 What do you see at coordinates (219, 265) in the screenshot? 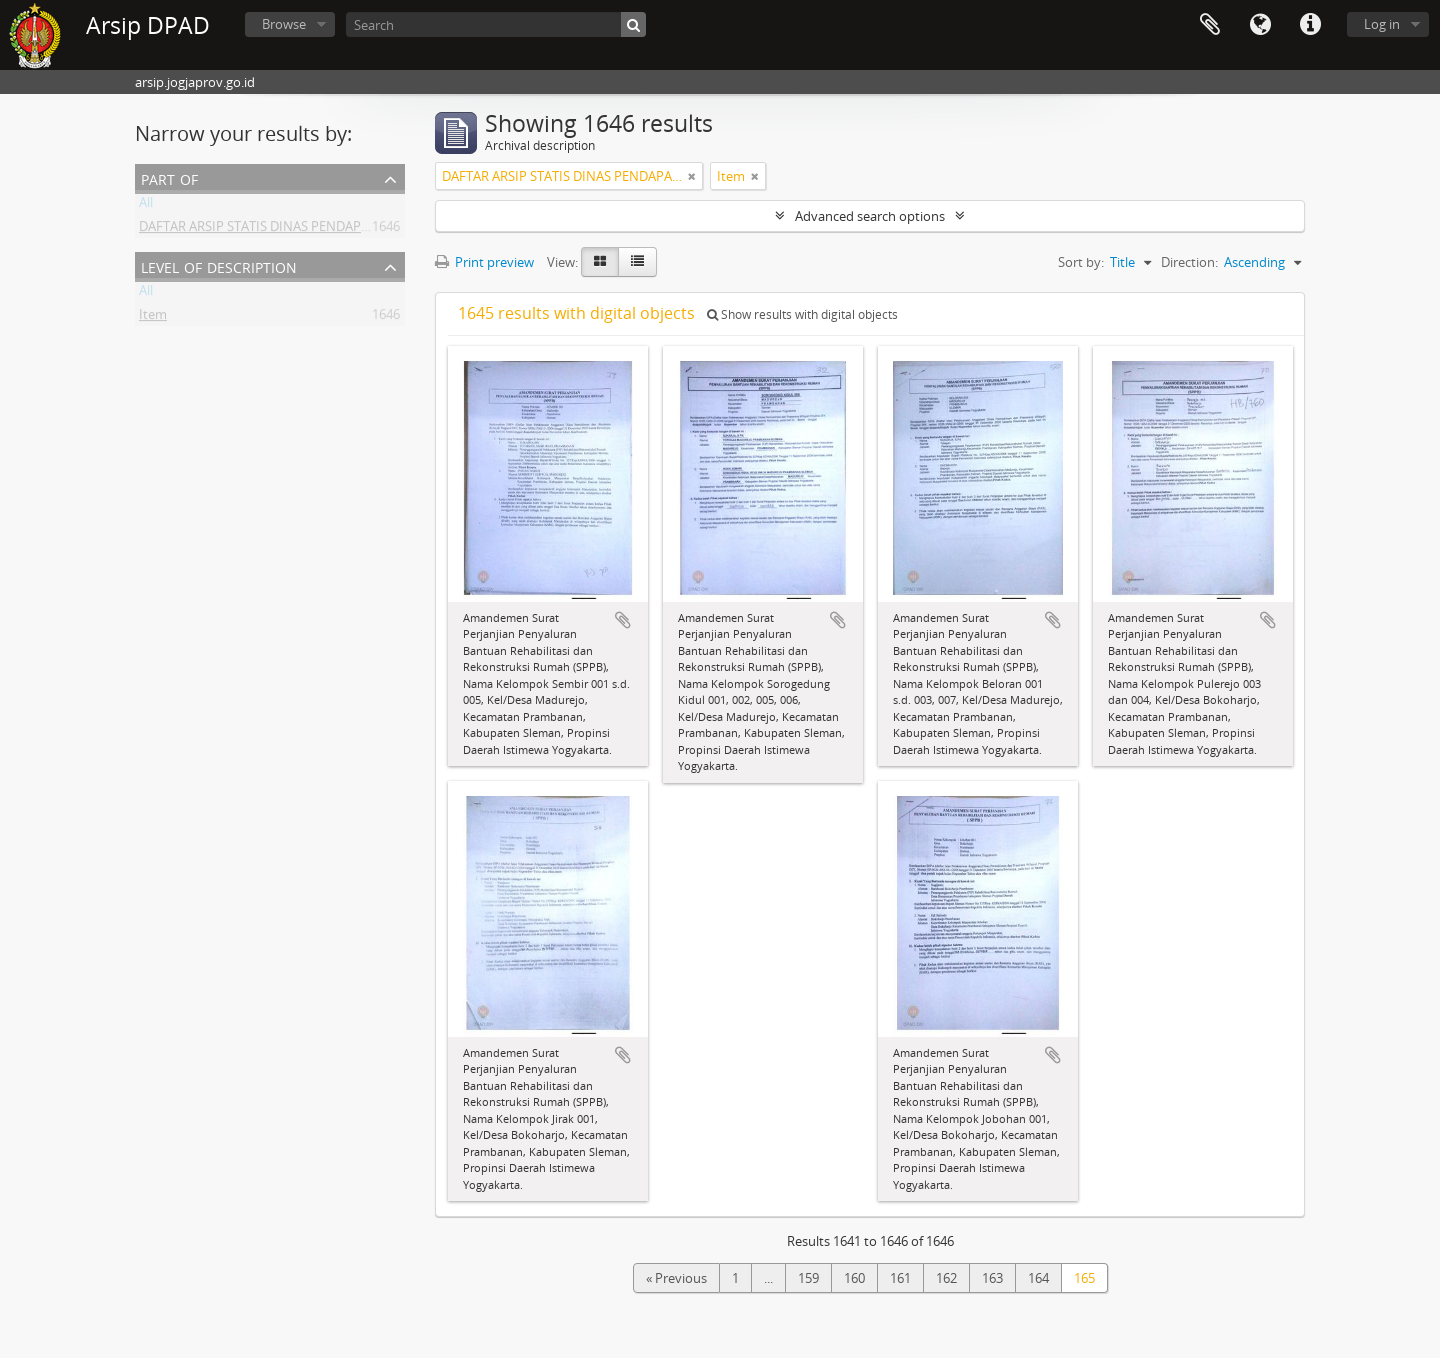
I see `Level of description` at bounding box center [219, 265].